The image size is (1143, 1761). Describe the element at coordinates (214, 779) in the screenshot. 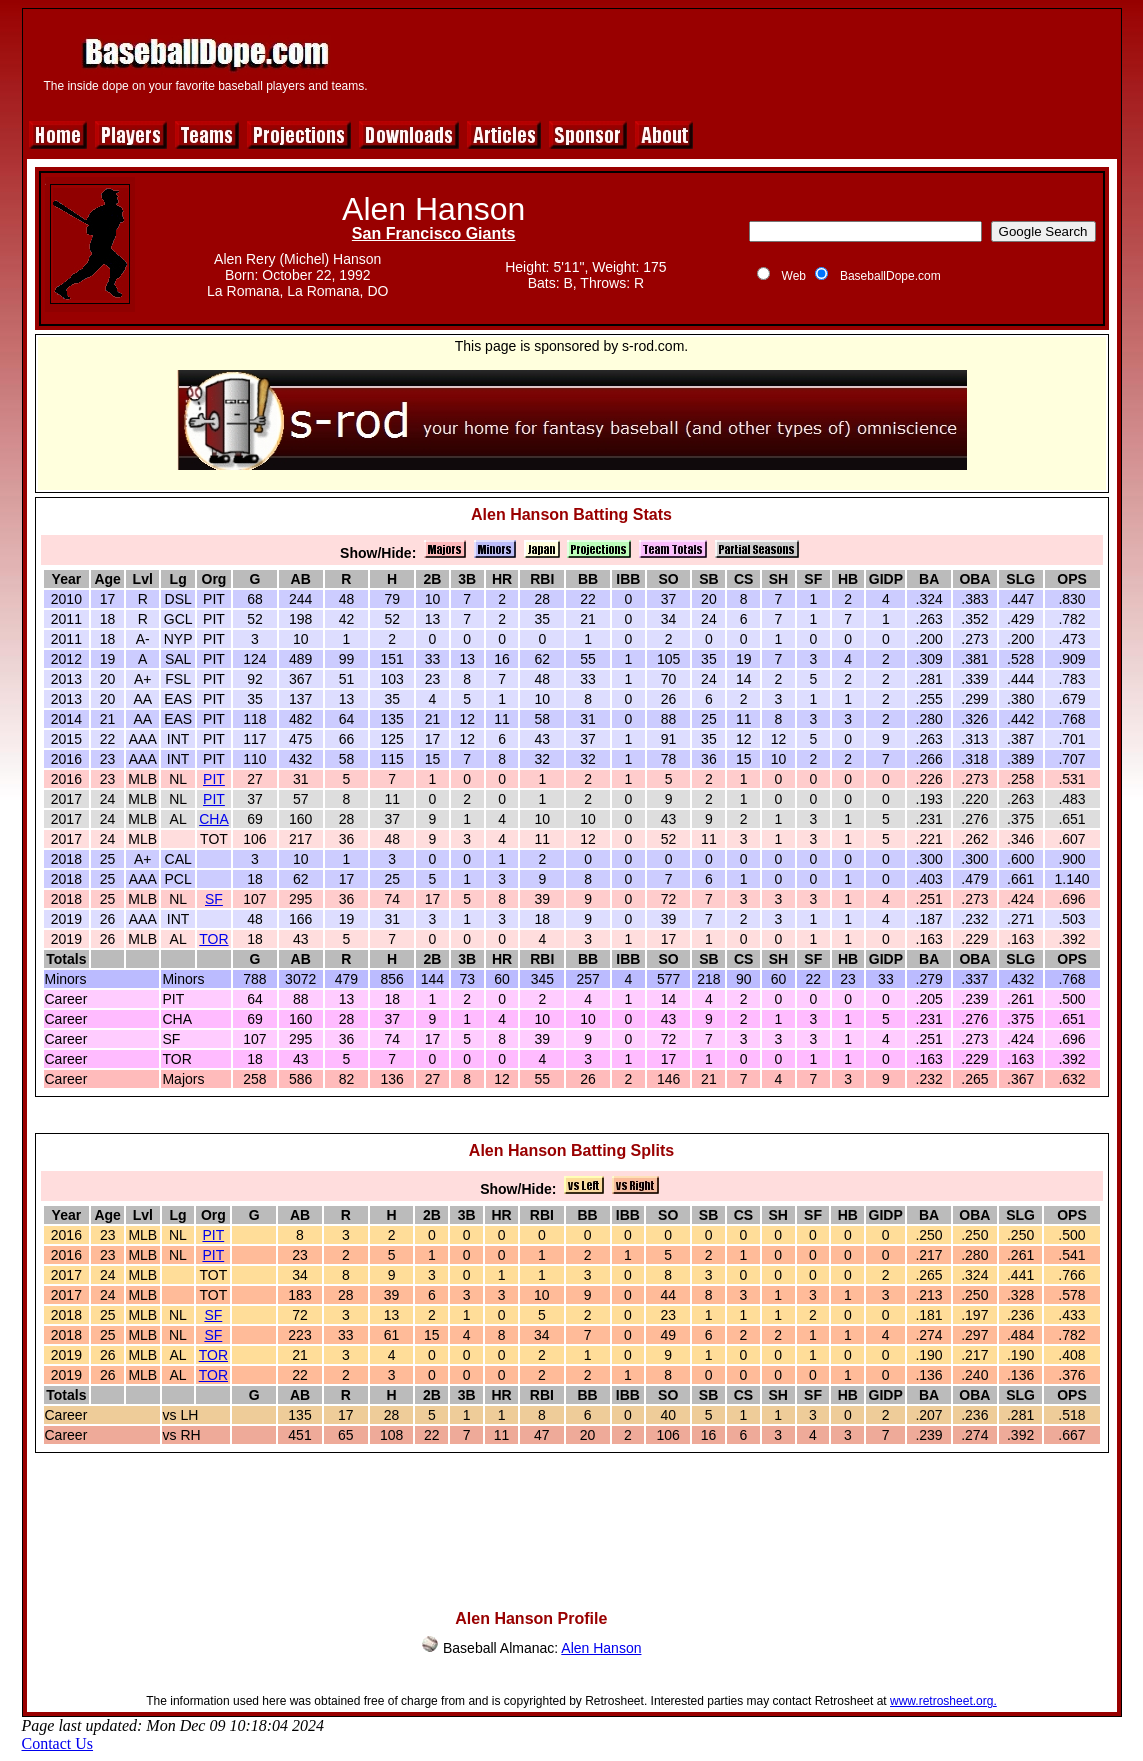

I see `PIT` at that location.